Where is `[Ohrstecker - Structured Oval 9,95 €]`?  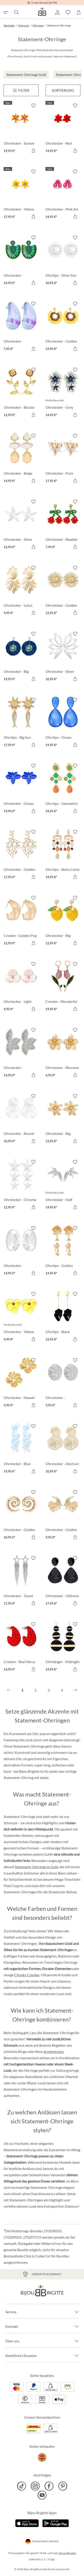 [Ohrstecker - Structured Oval 9,95 €] is located at coordinates (63, 1383).